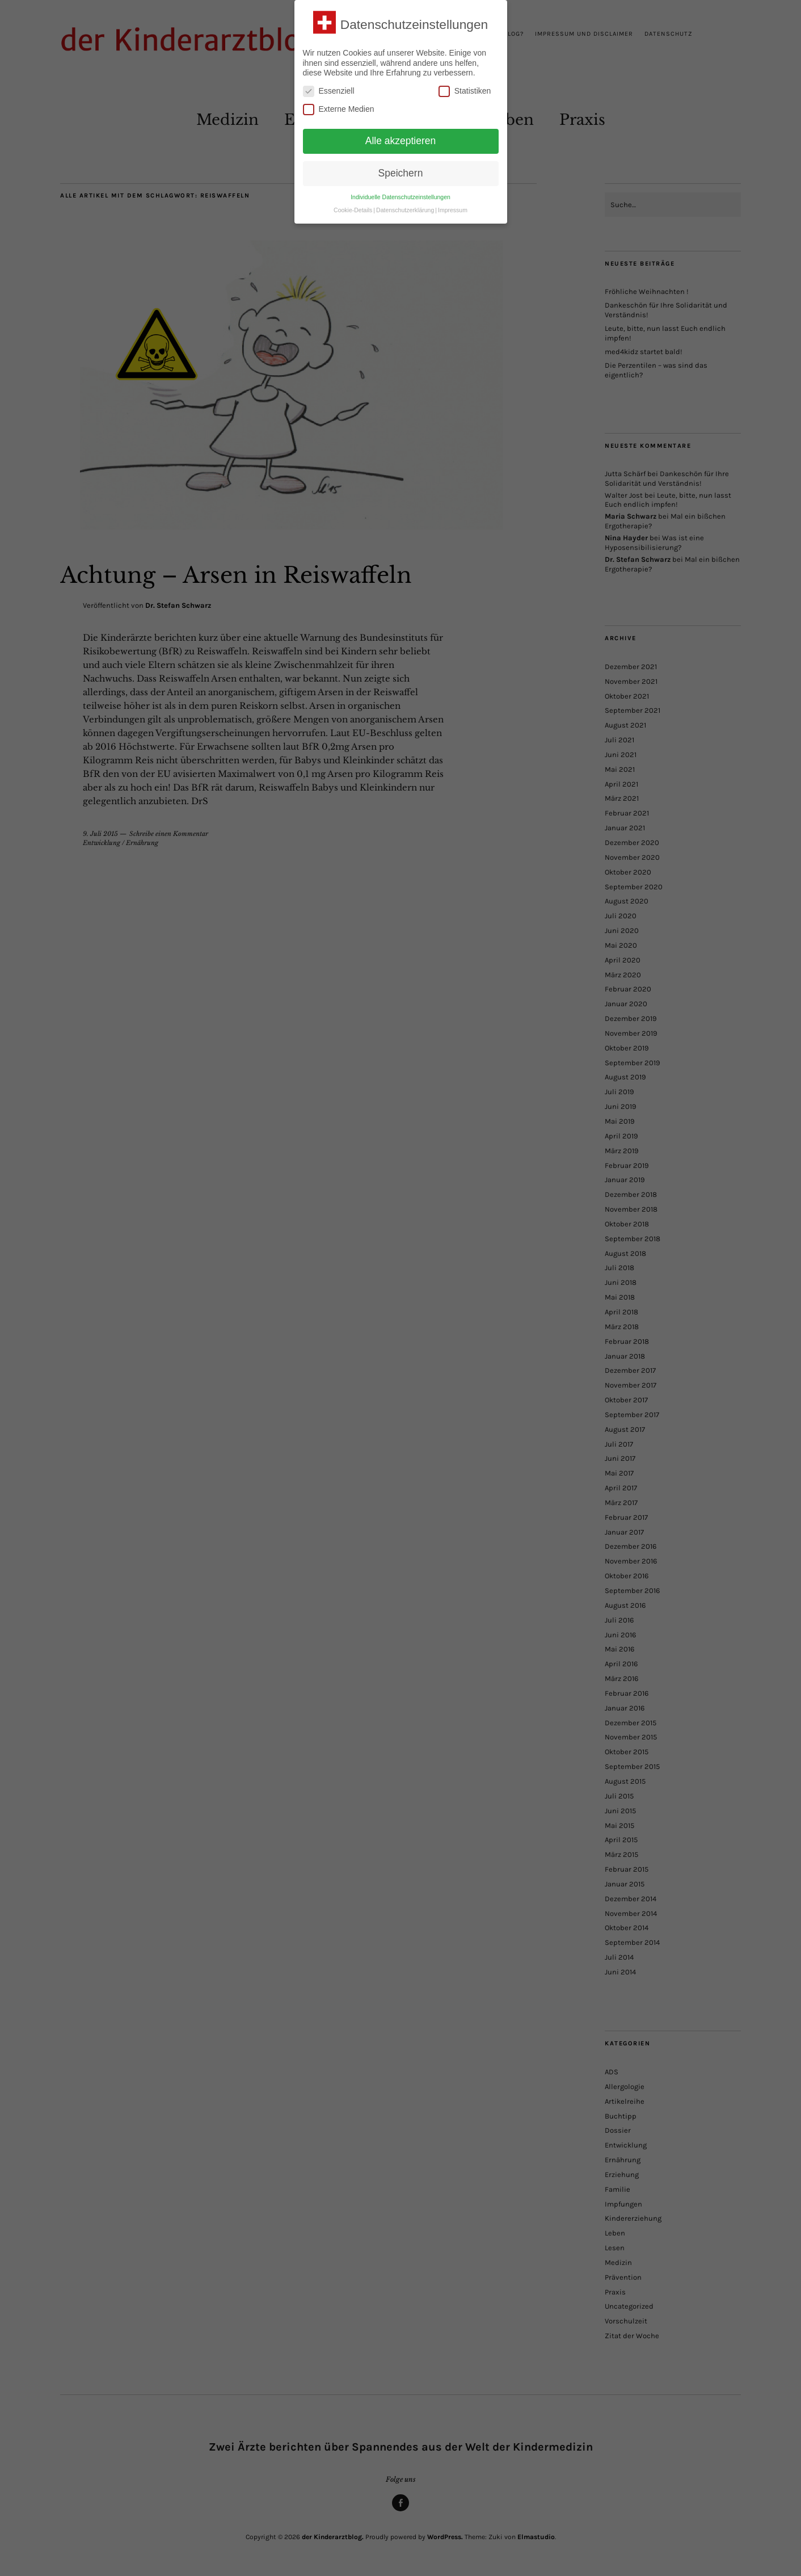  I want to click on Essenziell, so click(329, 91).